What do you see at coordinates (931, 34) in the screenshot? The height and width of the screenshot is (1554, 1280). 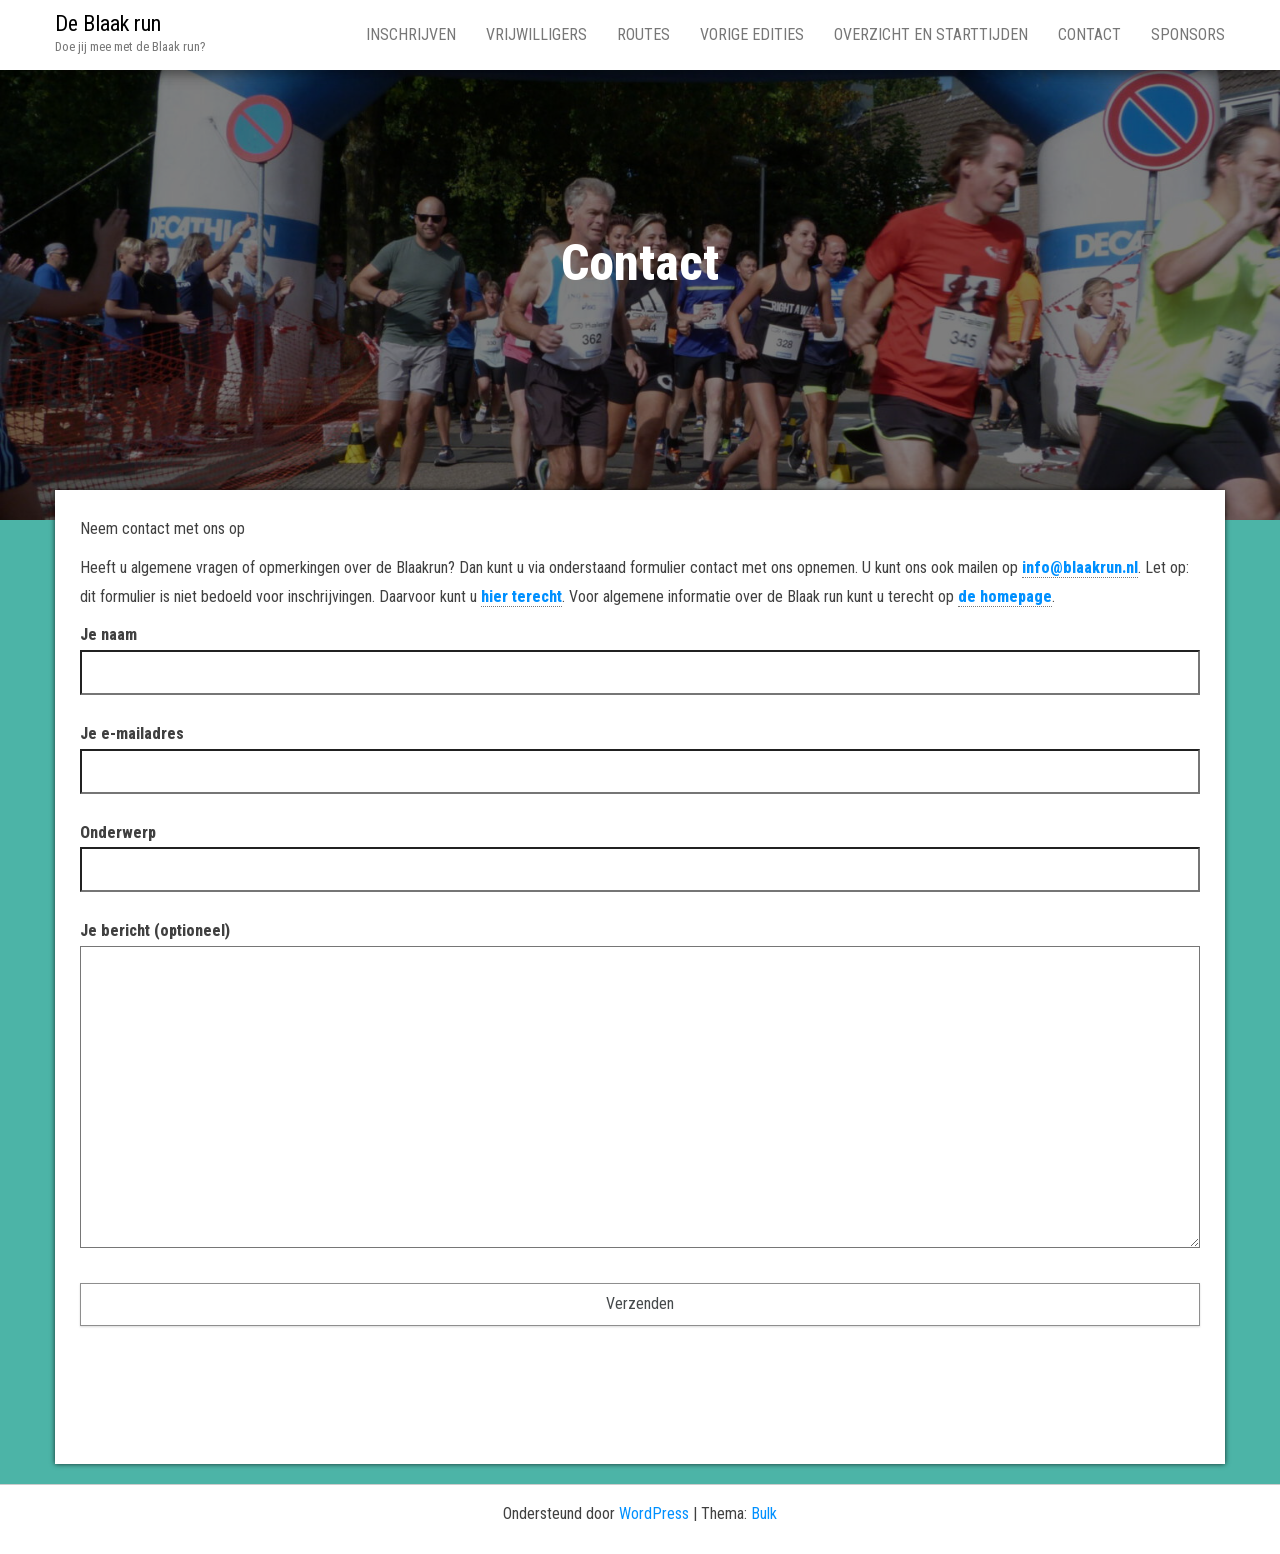 I see `Overzicht en Starttijden` at bounding box center [931, 34].